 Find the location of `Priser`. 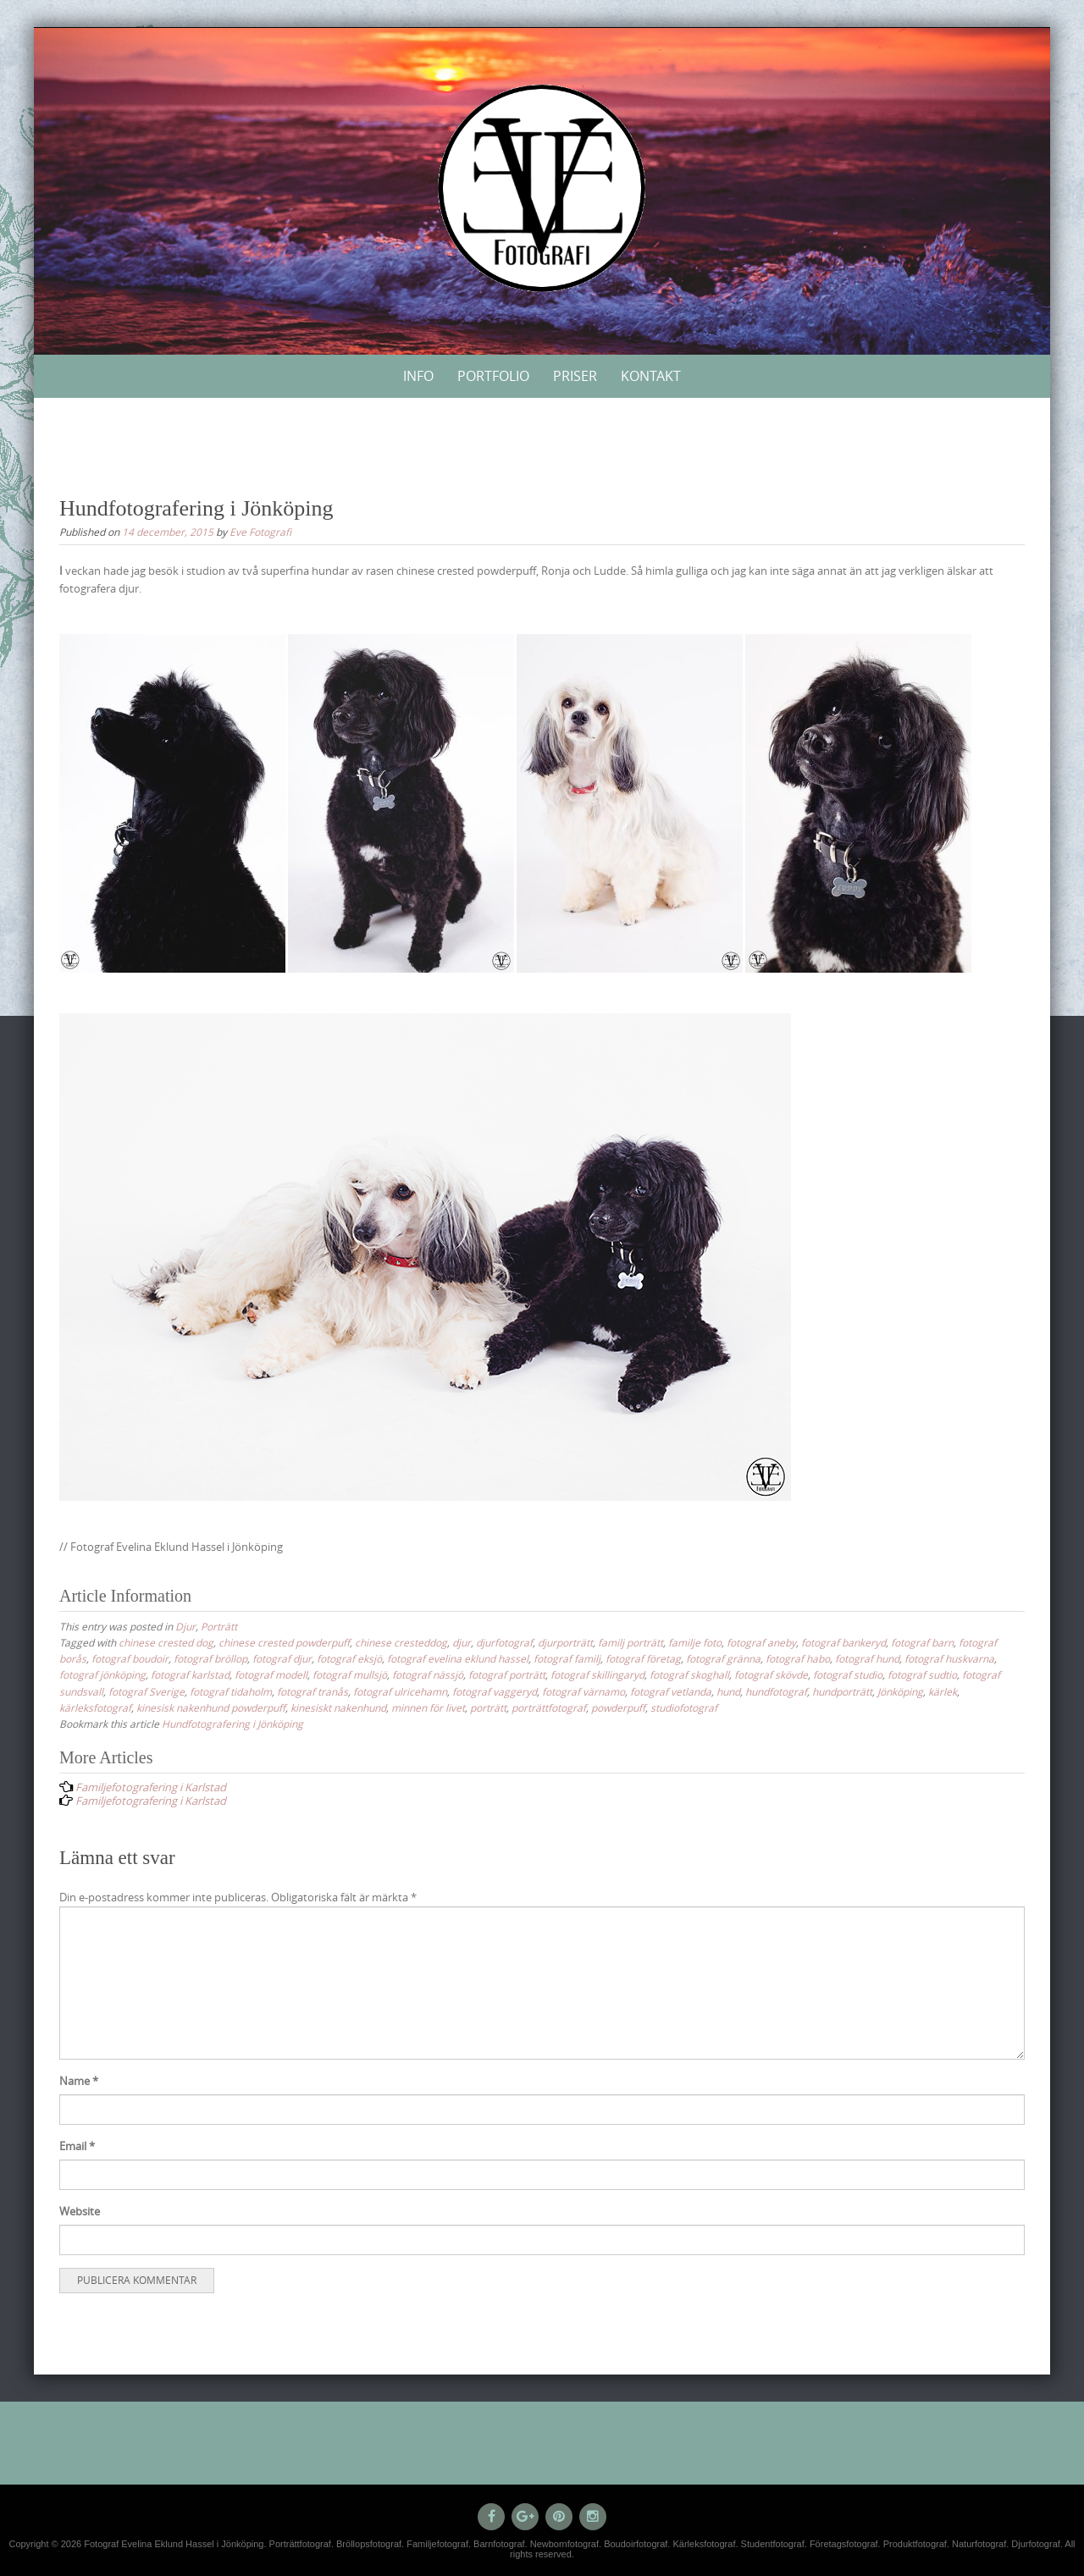

Priser is located at coordinates (575, 376).